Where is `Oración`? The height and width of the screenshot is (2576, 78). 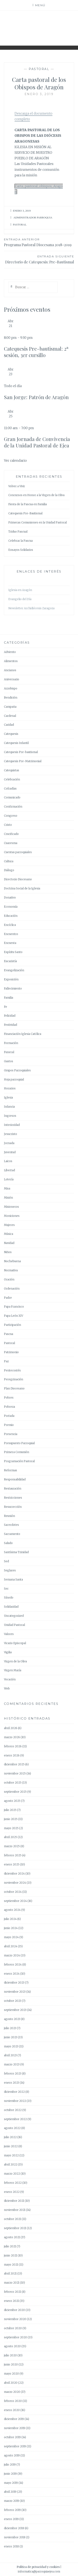
Oración is located at coordinates (9, 1279).